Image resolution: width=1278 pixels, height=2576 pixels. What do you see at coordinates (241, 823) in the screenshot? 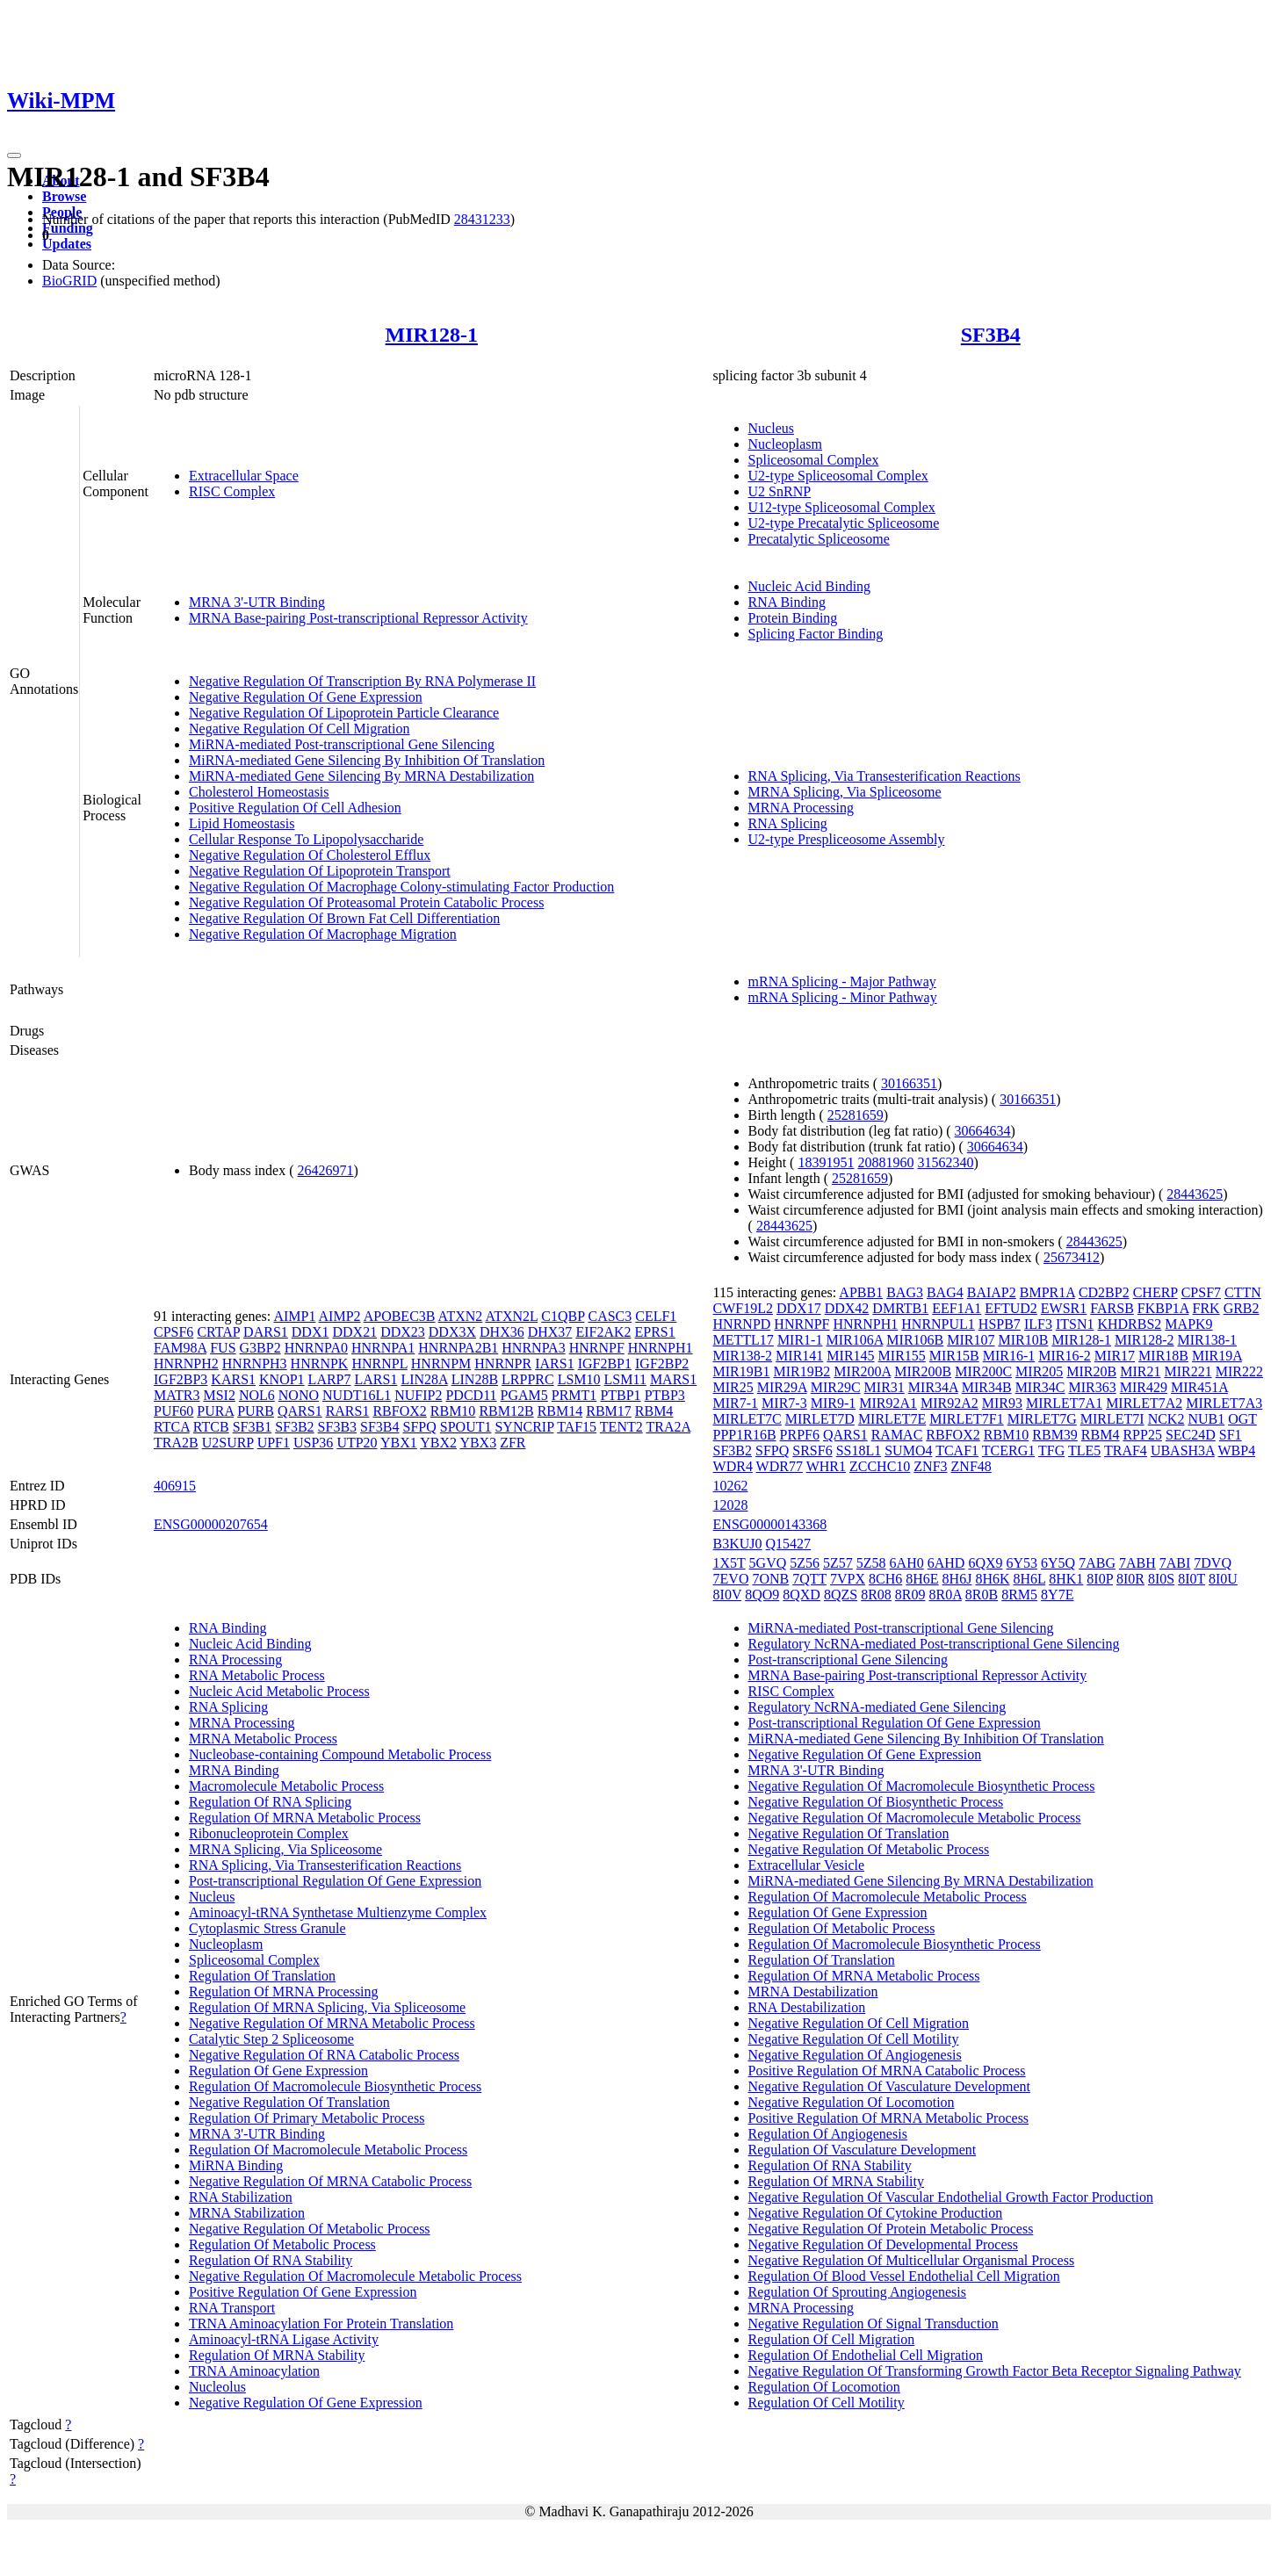
I see `Lipid Homeostasis` at bounding box center [241, 823].